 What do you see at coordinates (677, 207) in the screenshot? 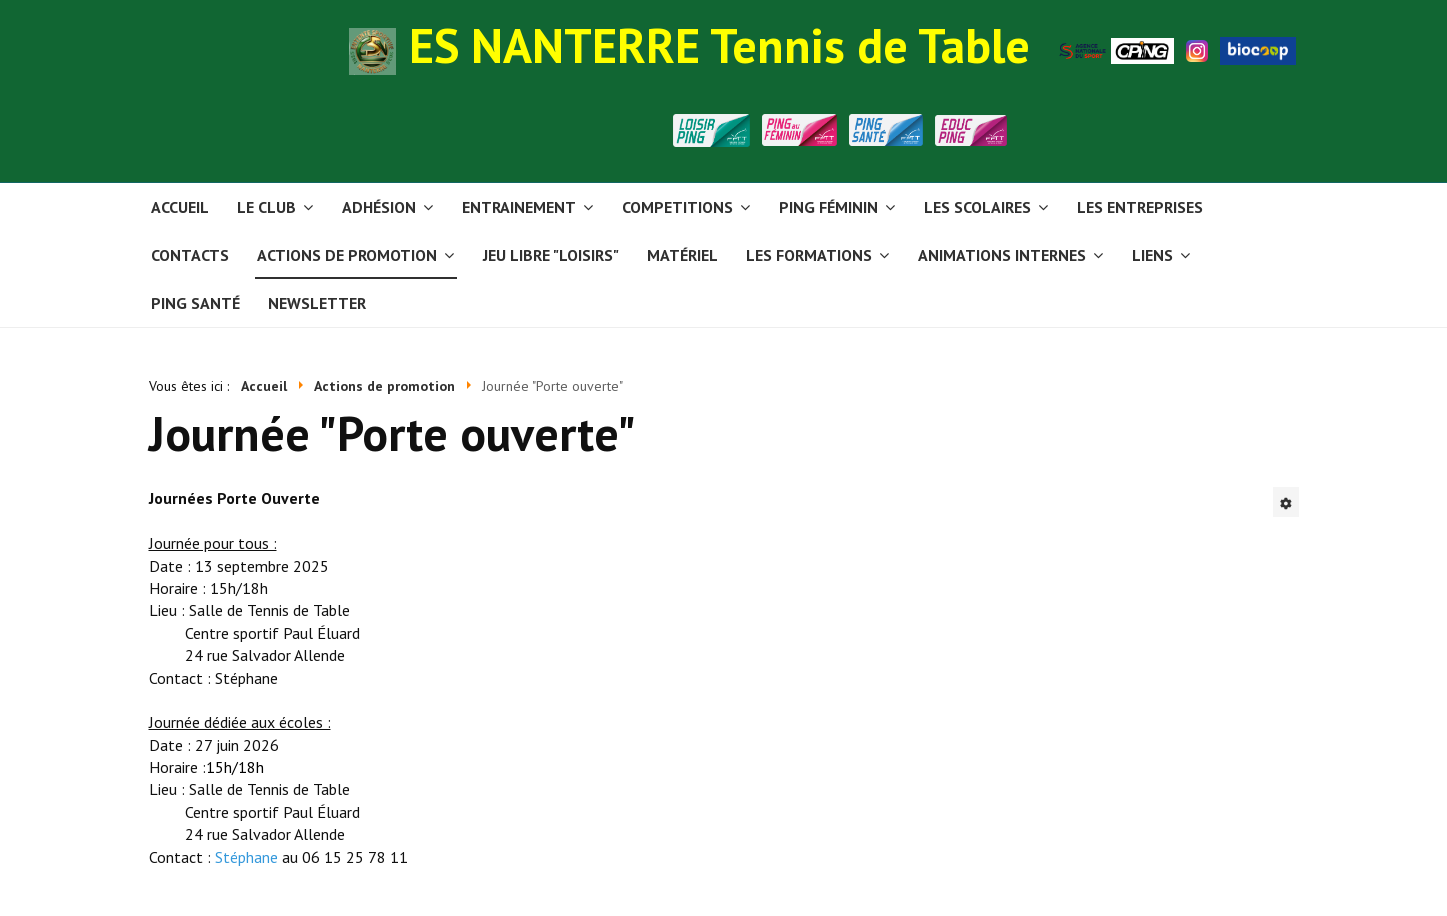
I see `Competitions` at bounding box center [677, 207].